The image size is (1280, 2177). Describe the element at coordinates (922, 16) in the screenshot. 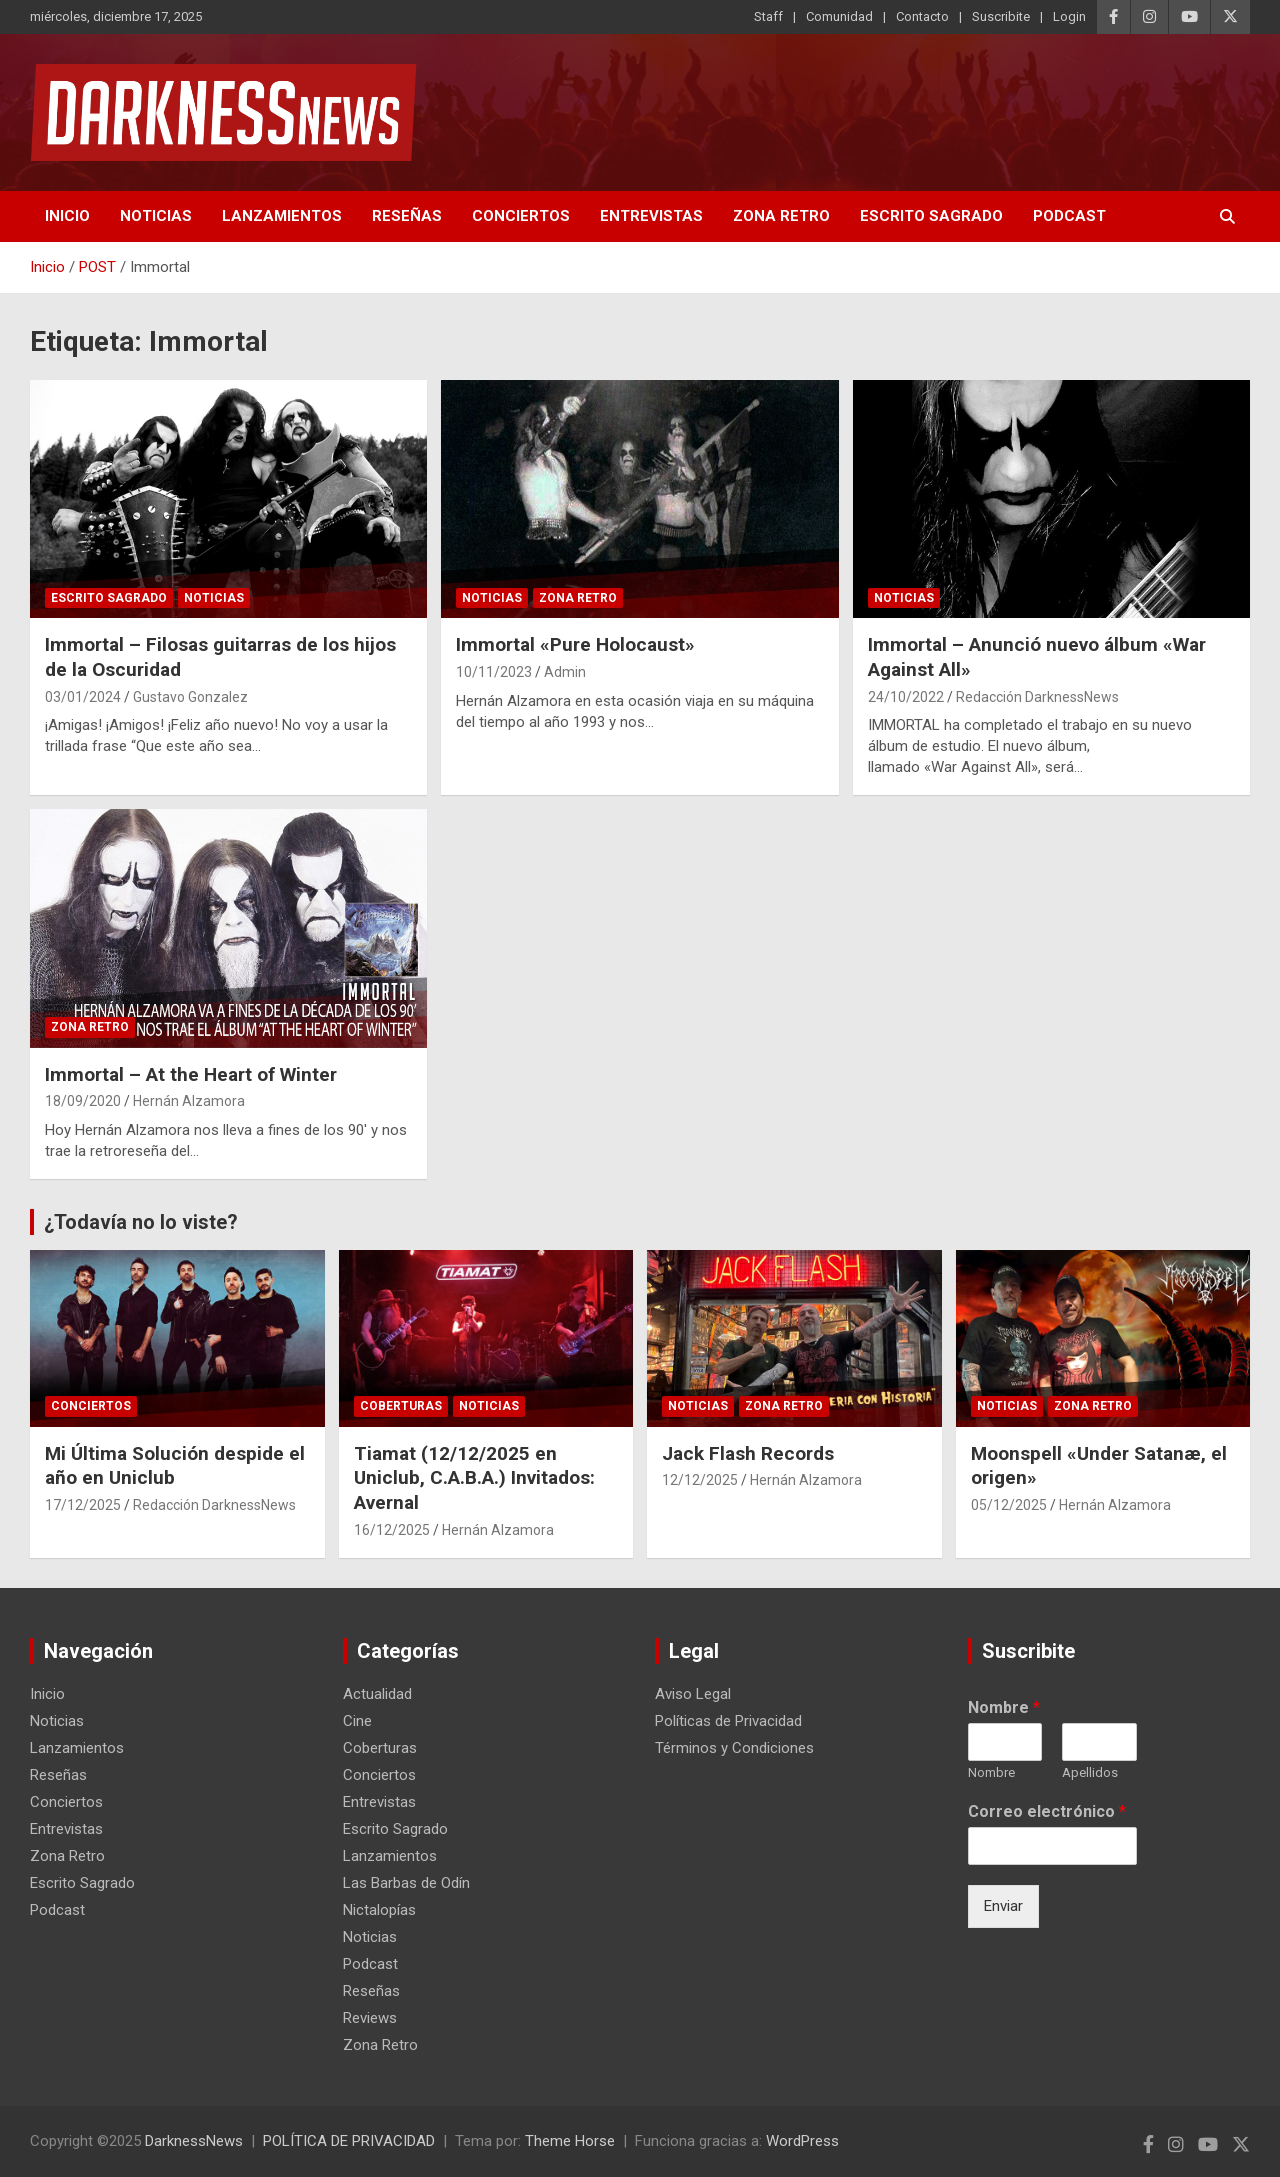

I see `Contacto` at that location.